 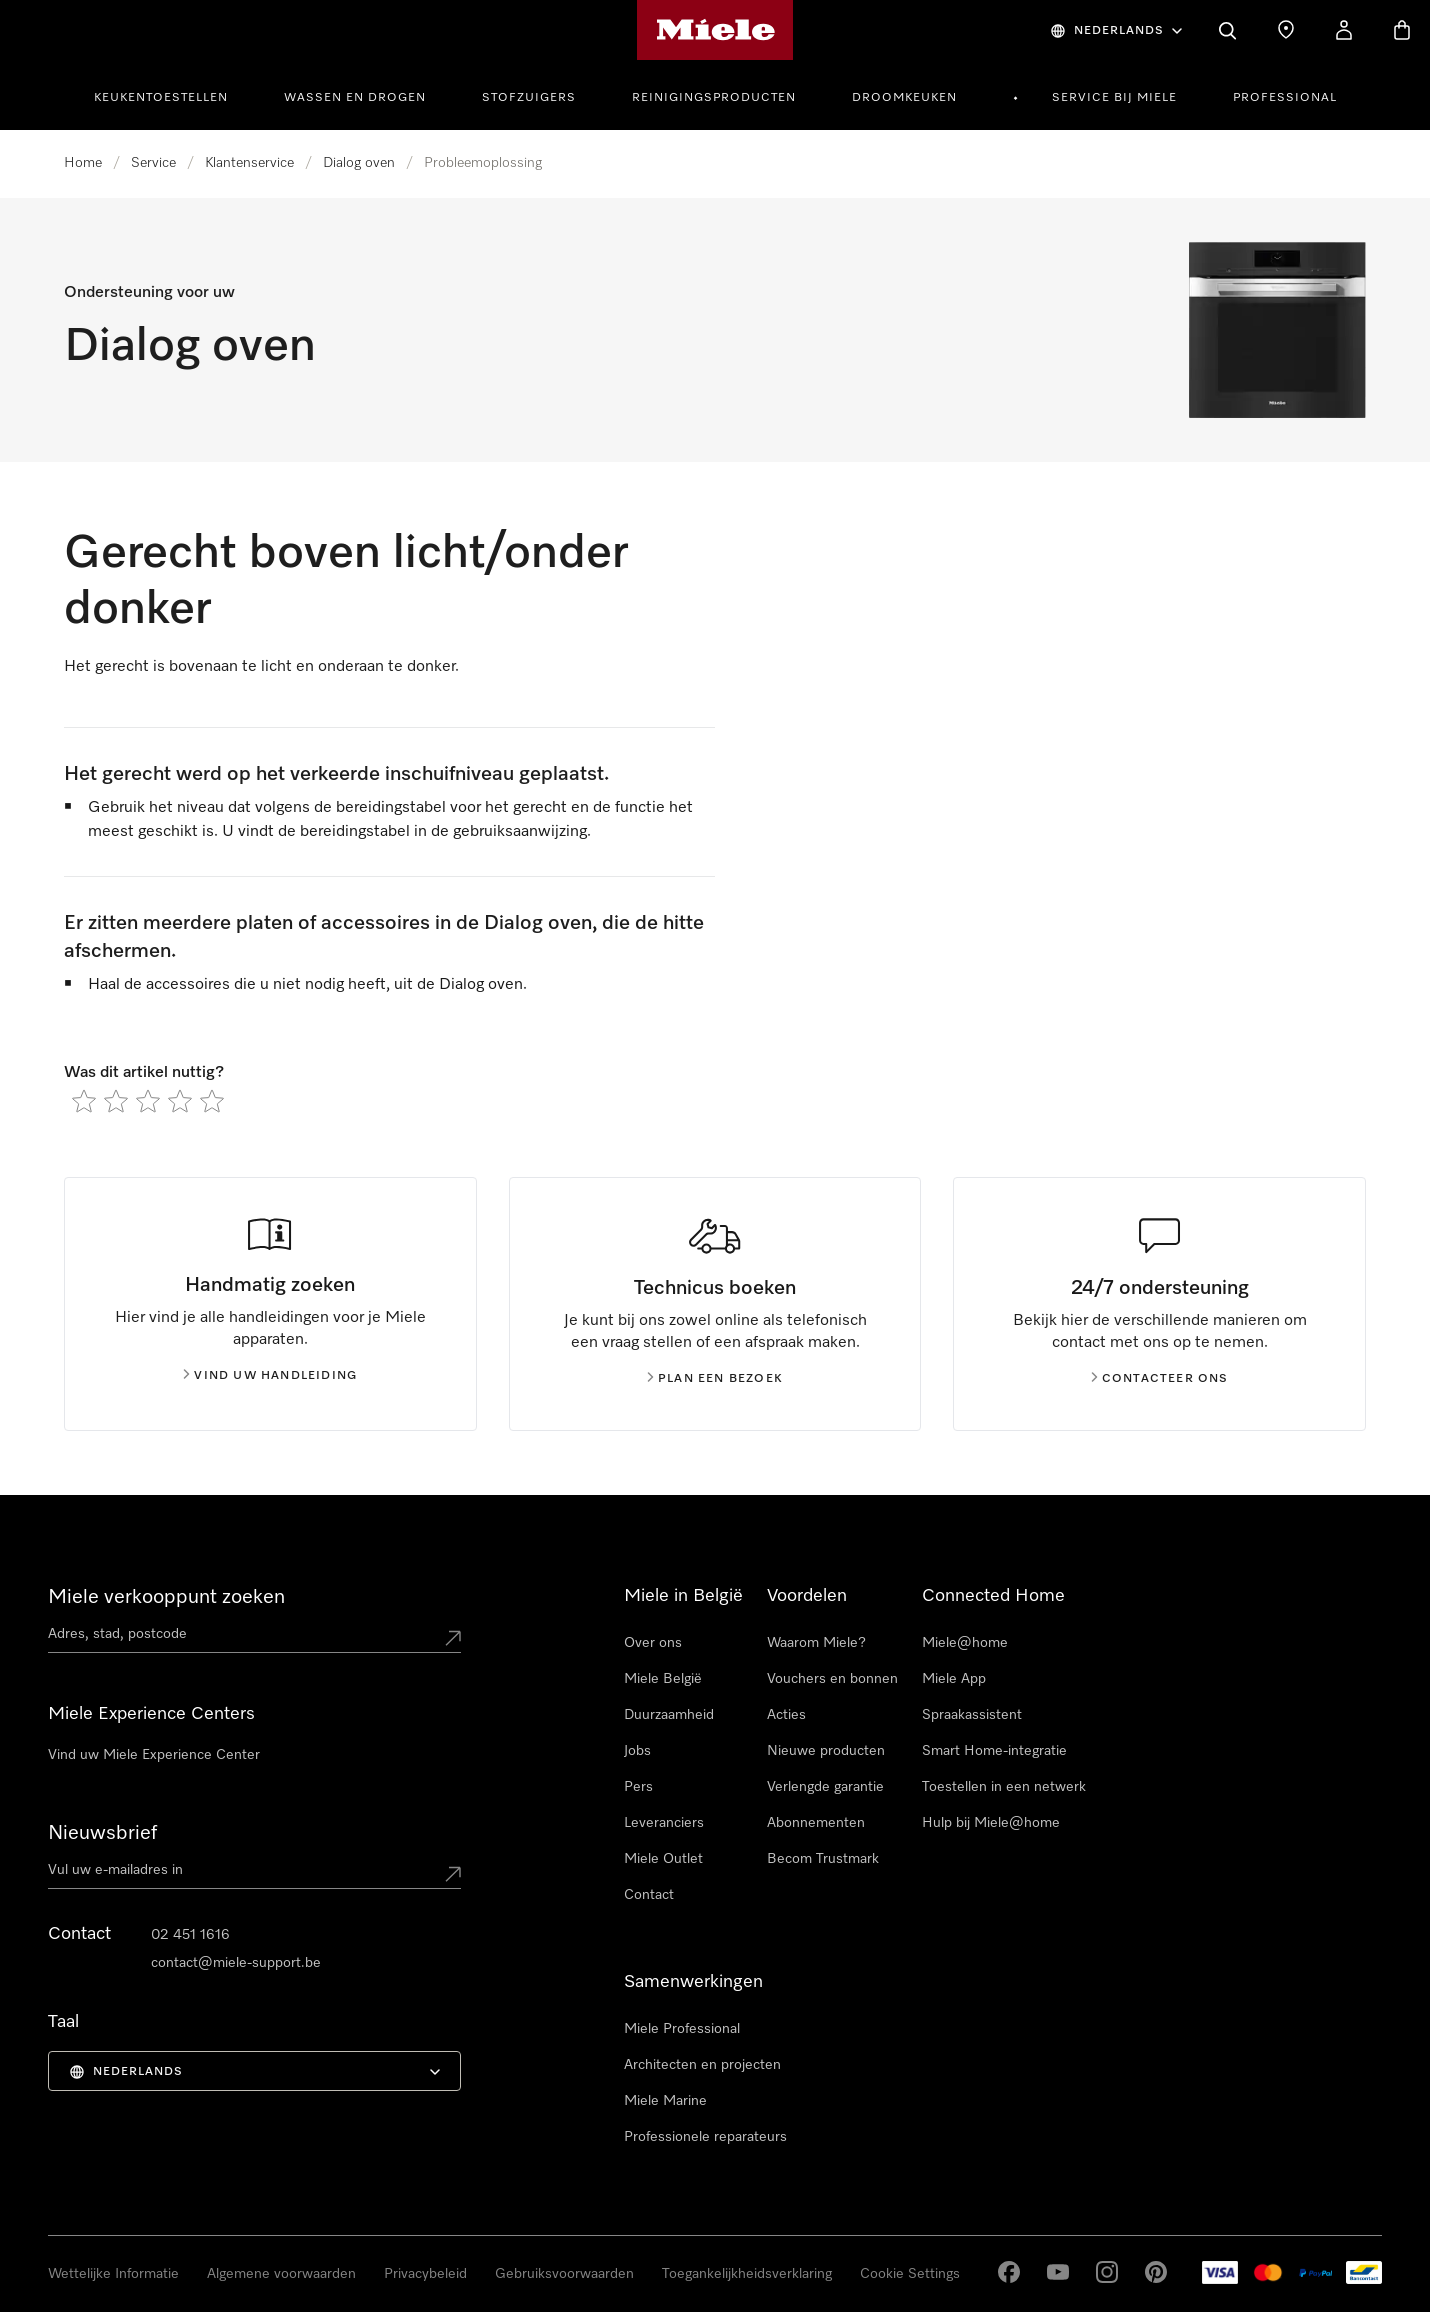 What do you see at coordinates (281, 2274) in the screenshot?
I see `Algemene voorwaarden` at bounding box center [281, 2274].